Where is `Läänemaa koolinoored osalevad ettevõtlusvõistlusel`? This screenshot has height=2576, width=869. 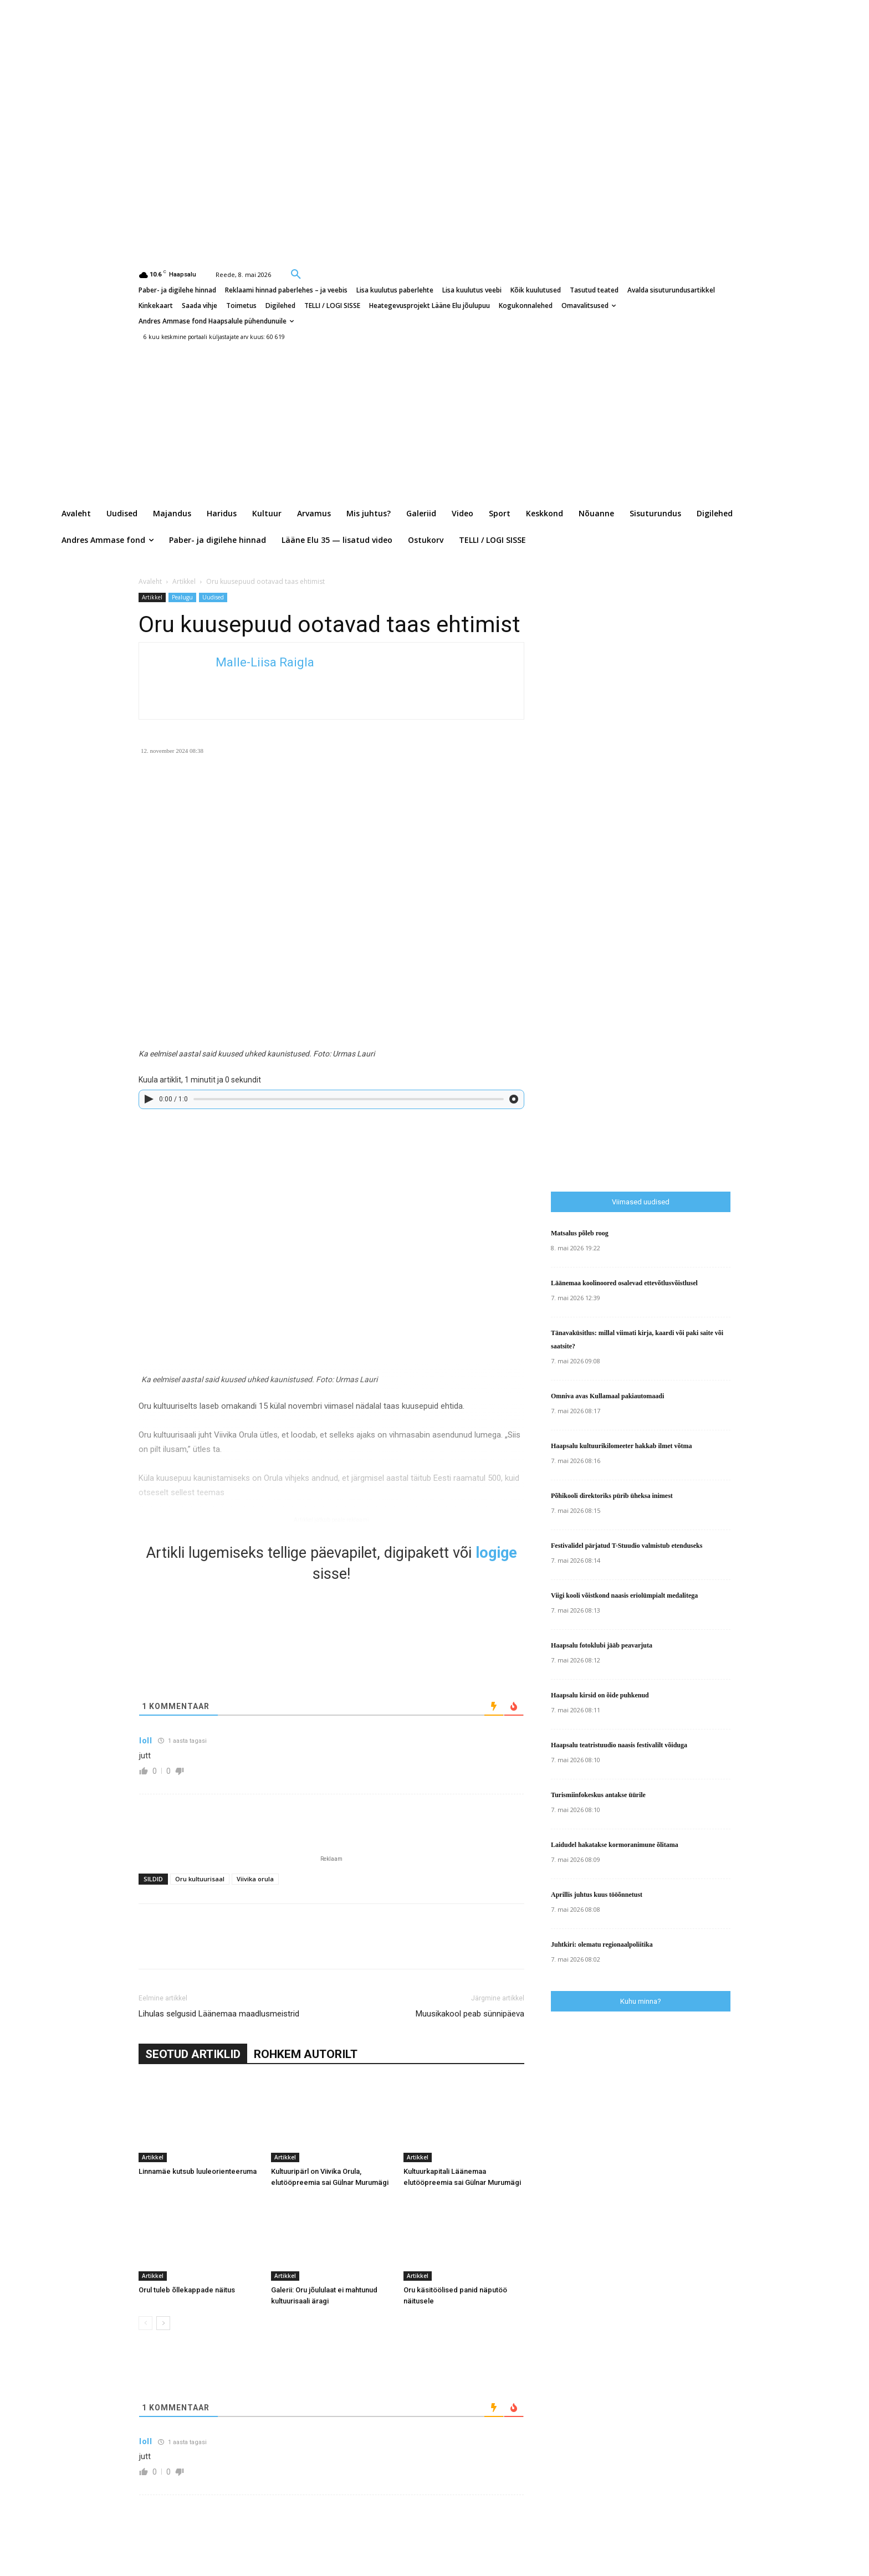
Läänemaa koolinoored osalevad ettevõtlusvõistlusel is located at coordinates (624, 1283).